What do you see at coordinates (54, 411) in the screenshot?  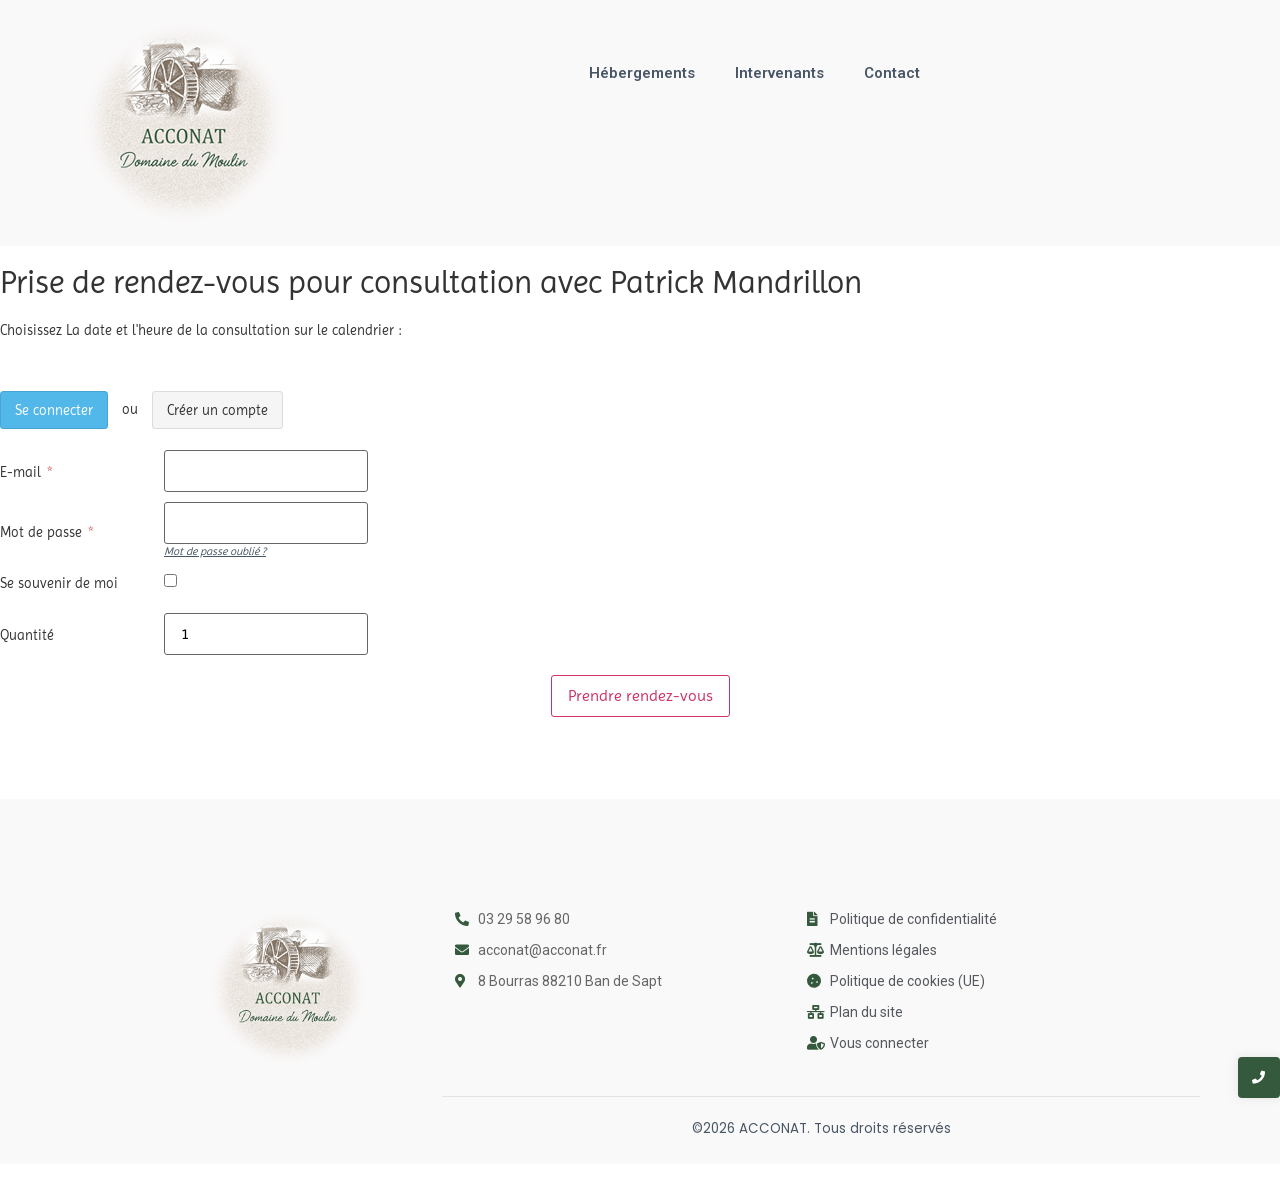 I see `Se connecter` at bounding box center [54, 411].